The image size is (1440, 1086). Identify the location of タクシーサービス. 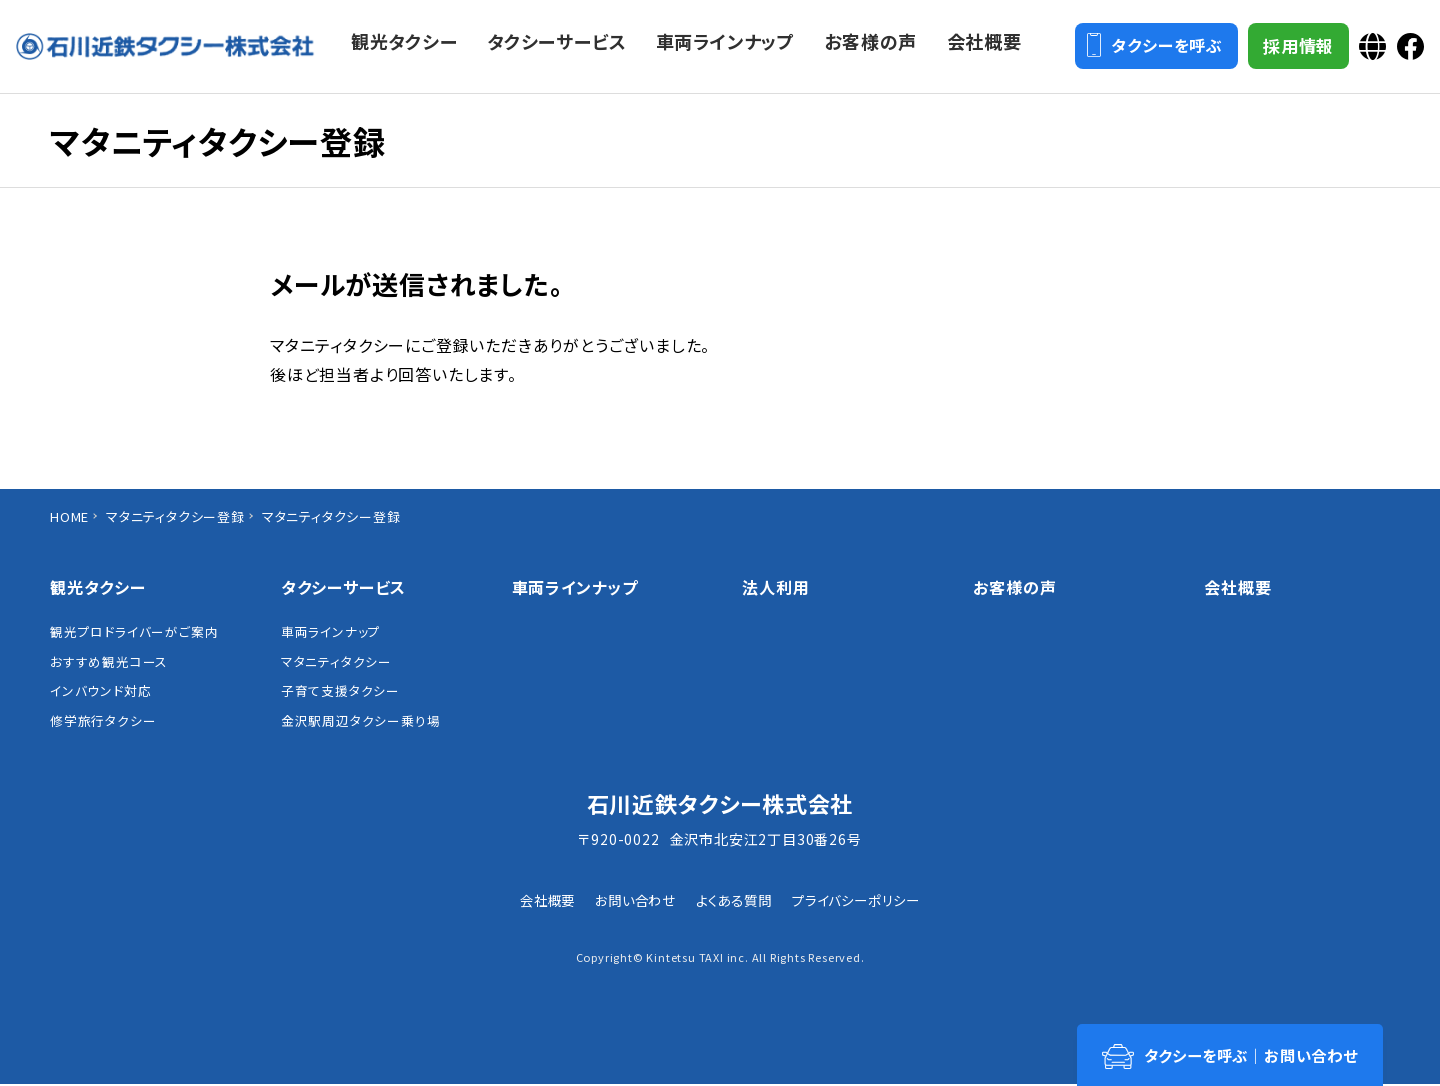
(343, 587).